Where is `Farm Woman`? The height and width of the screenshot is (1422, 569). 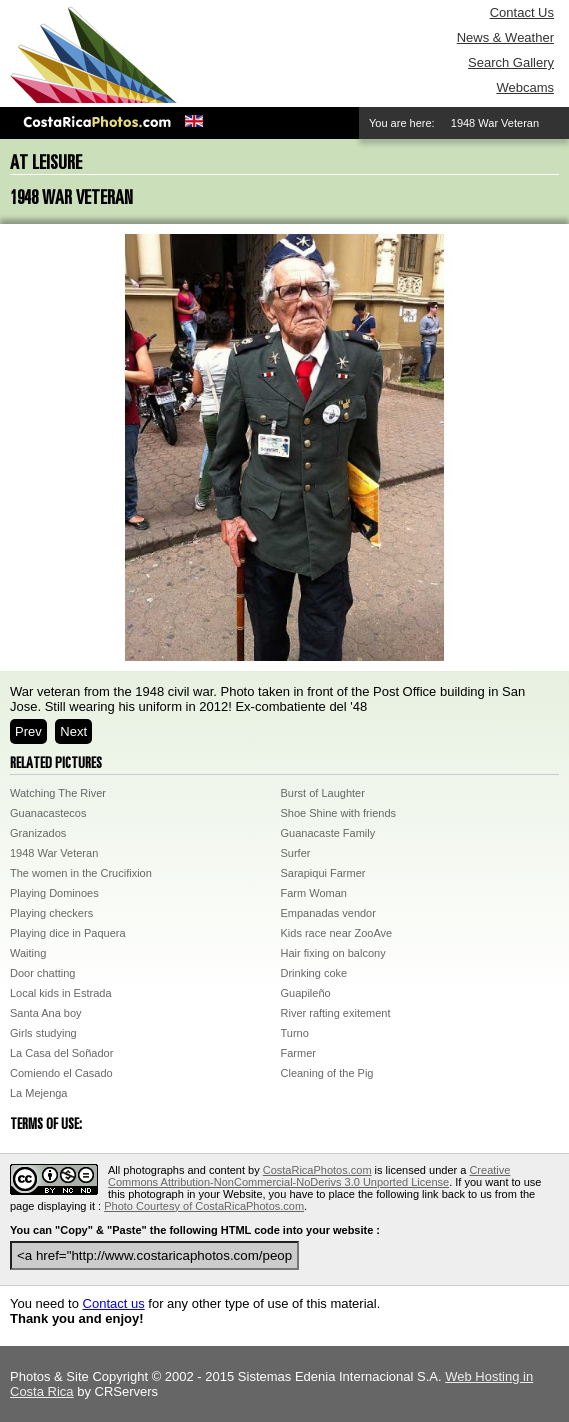 Farm Woman is located at coordinates (314, 893).